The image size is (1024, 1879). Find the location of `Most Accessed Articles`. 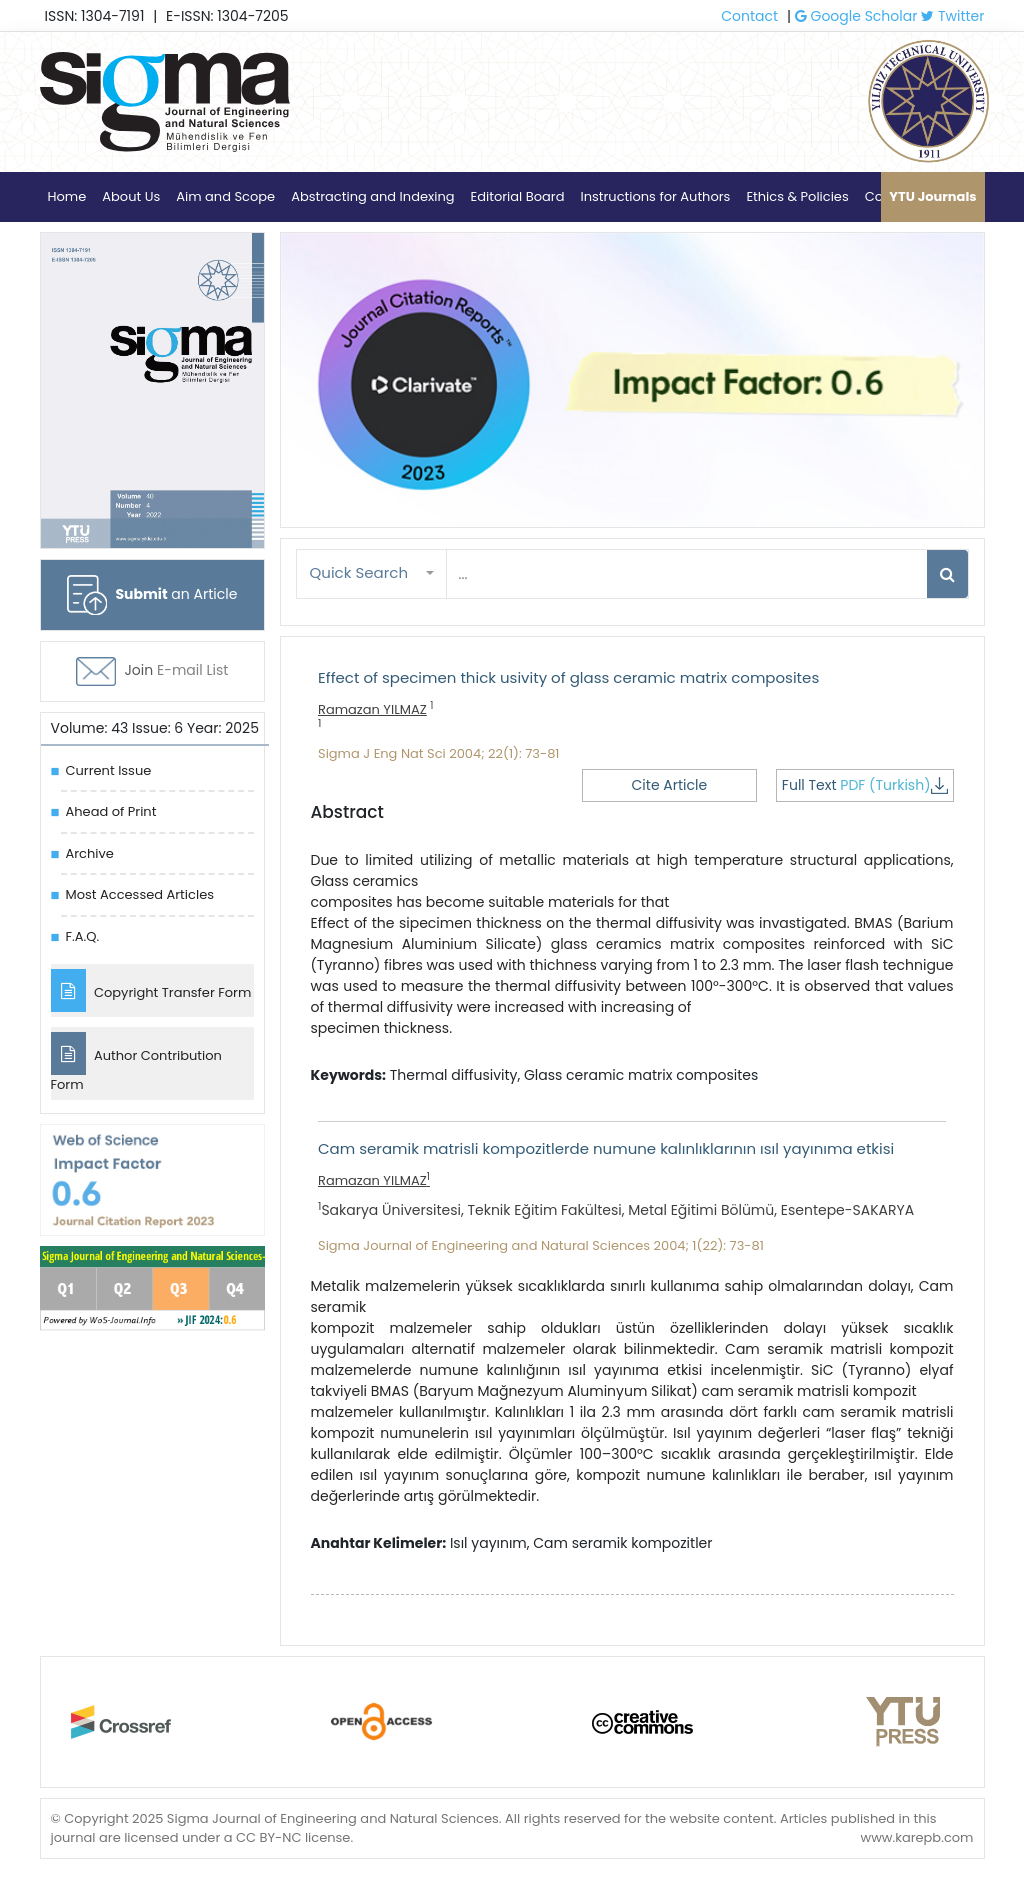

Most Accessed Articles is located at coordinates (140, 894).